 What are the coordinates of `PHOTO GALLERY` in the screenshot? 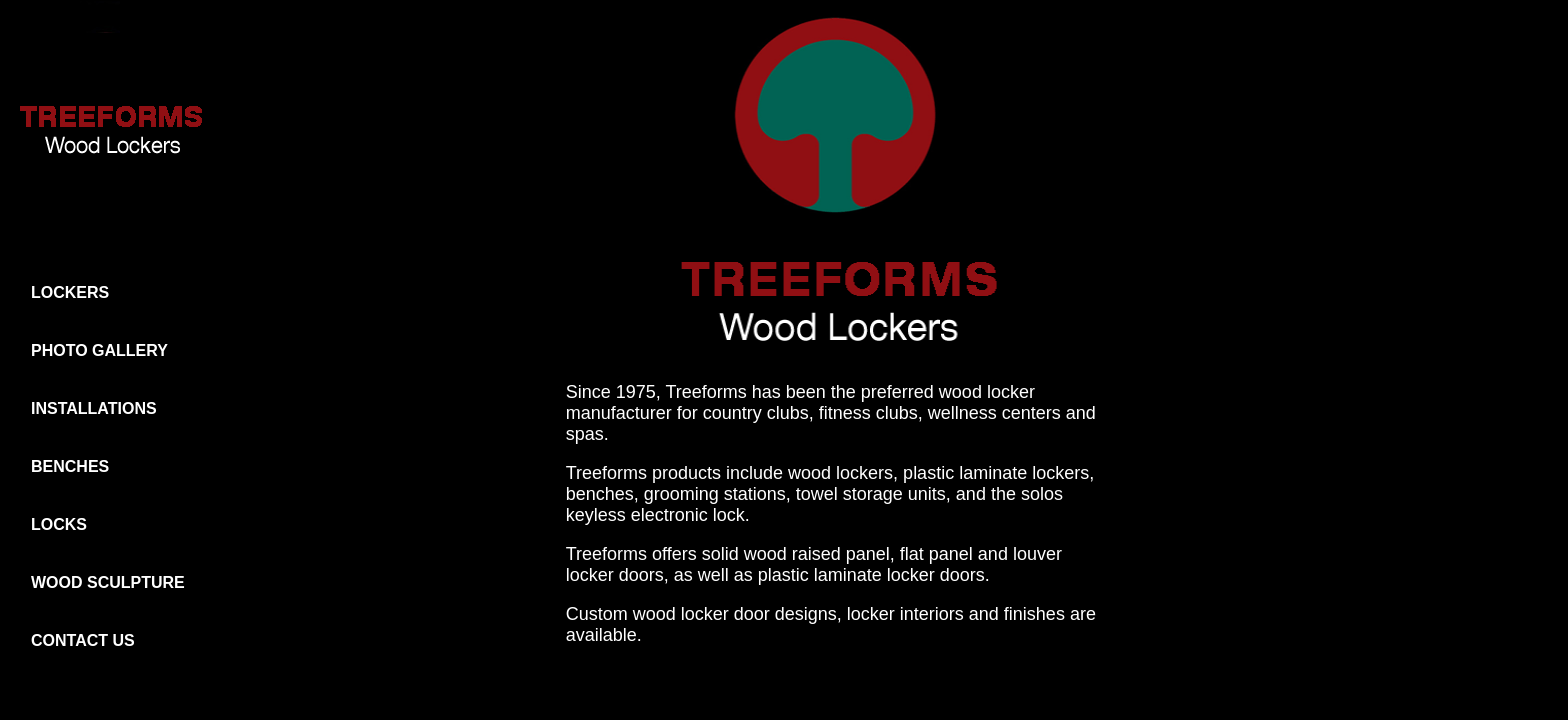 It's located at (99, 350).